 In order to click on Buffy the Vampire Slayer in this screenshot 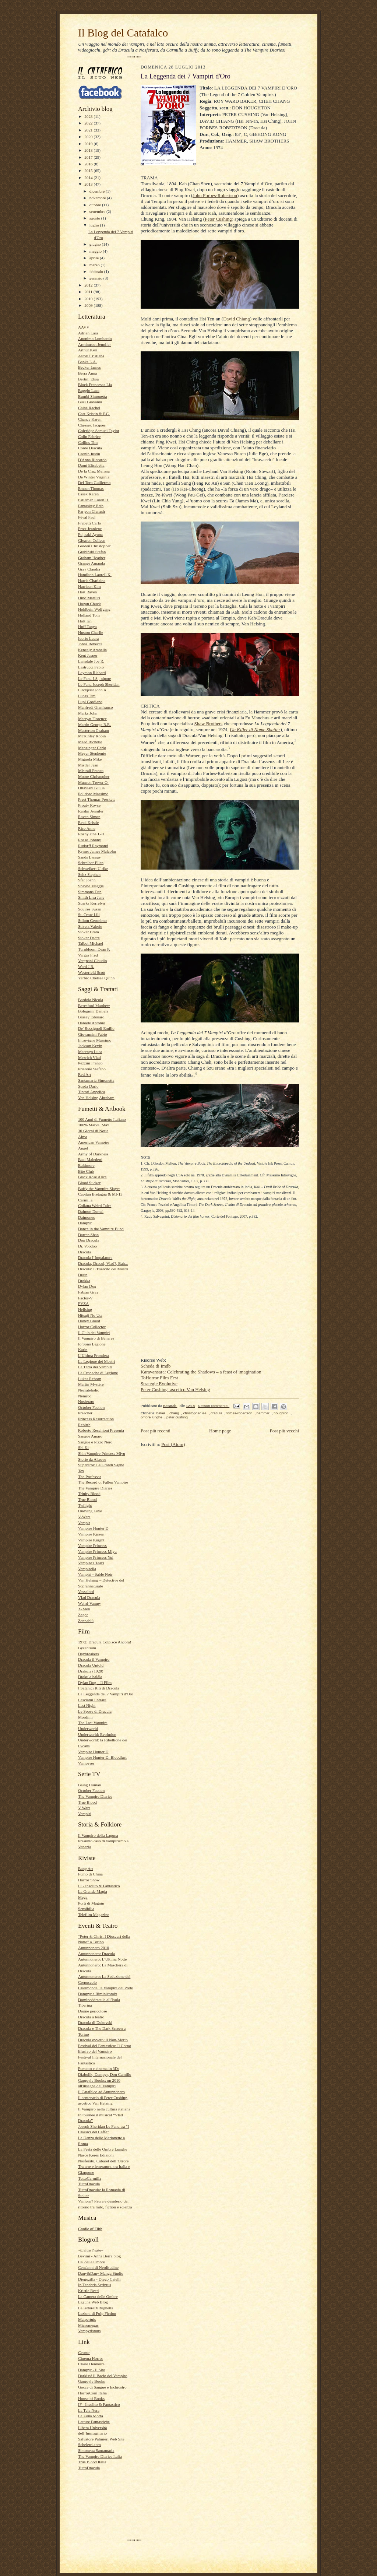, I will do `click(99, 1188)`.